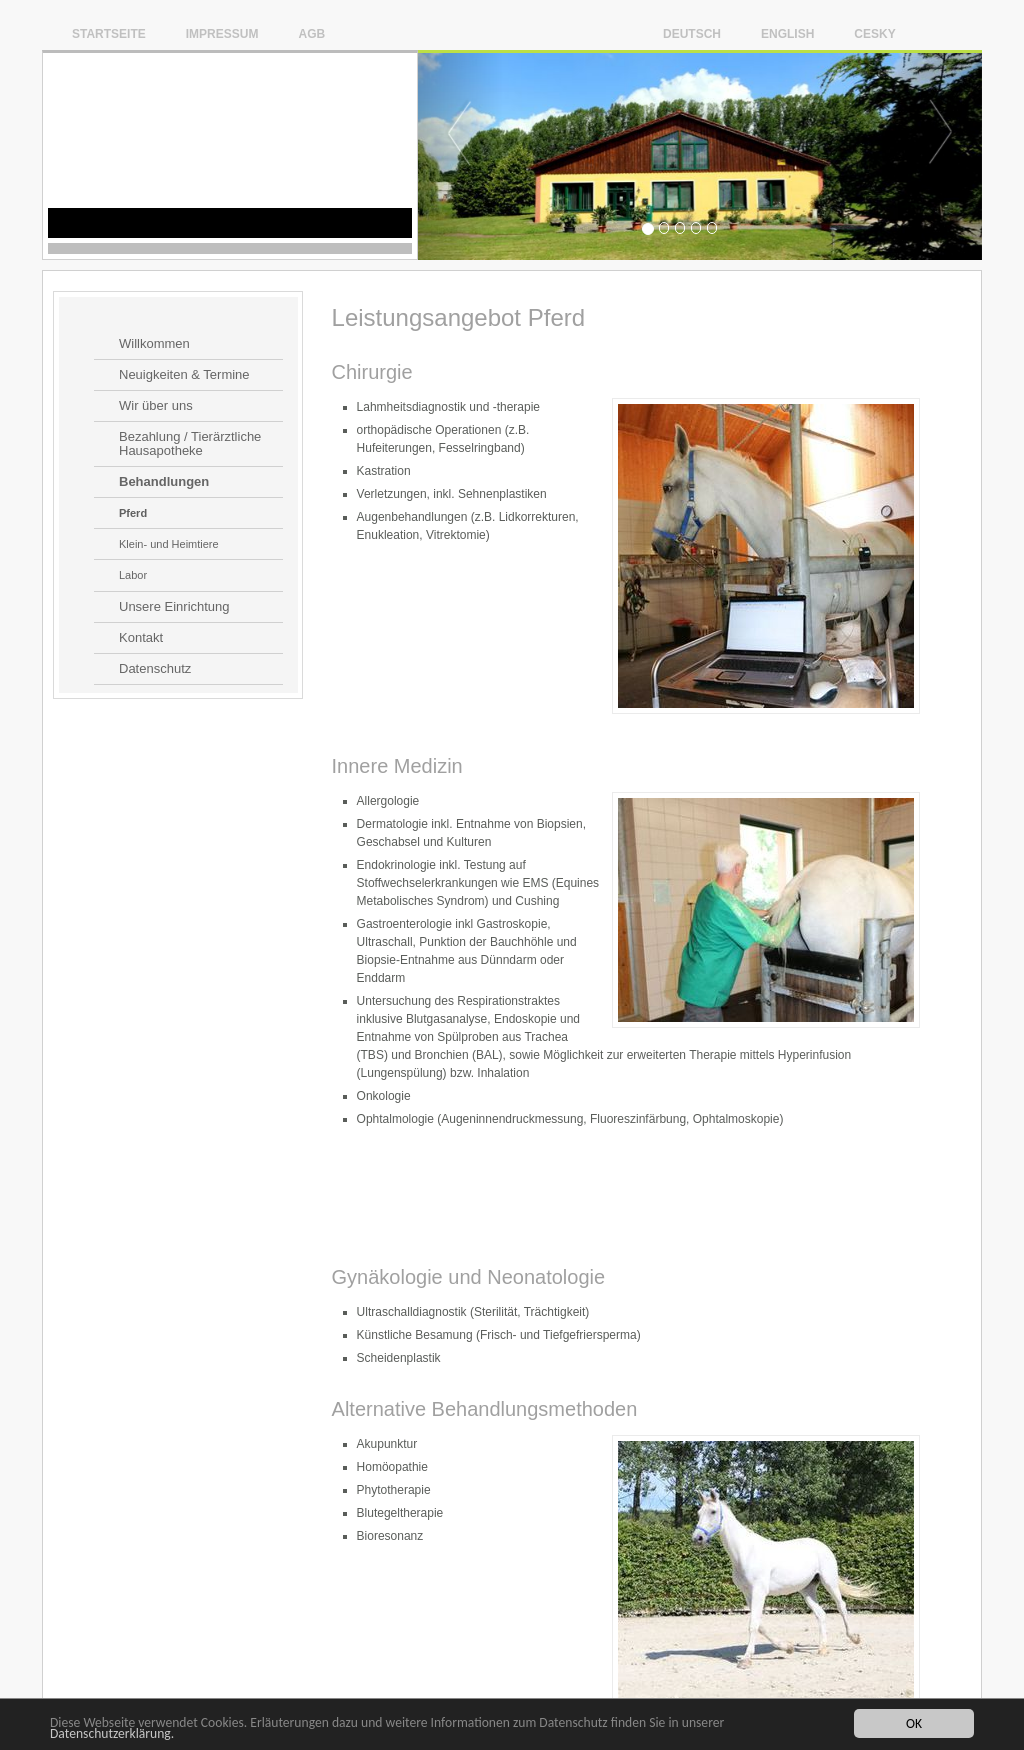 The image size is (1024, 1750). I want to click on Startseite, so click(109, 33).